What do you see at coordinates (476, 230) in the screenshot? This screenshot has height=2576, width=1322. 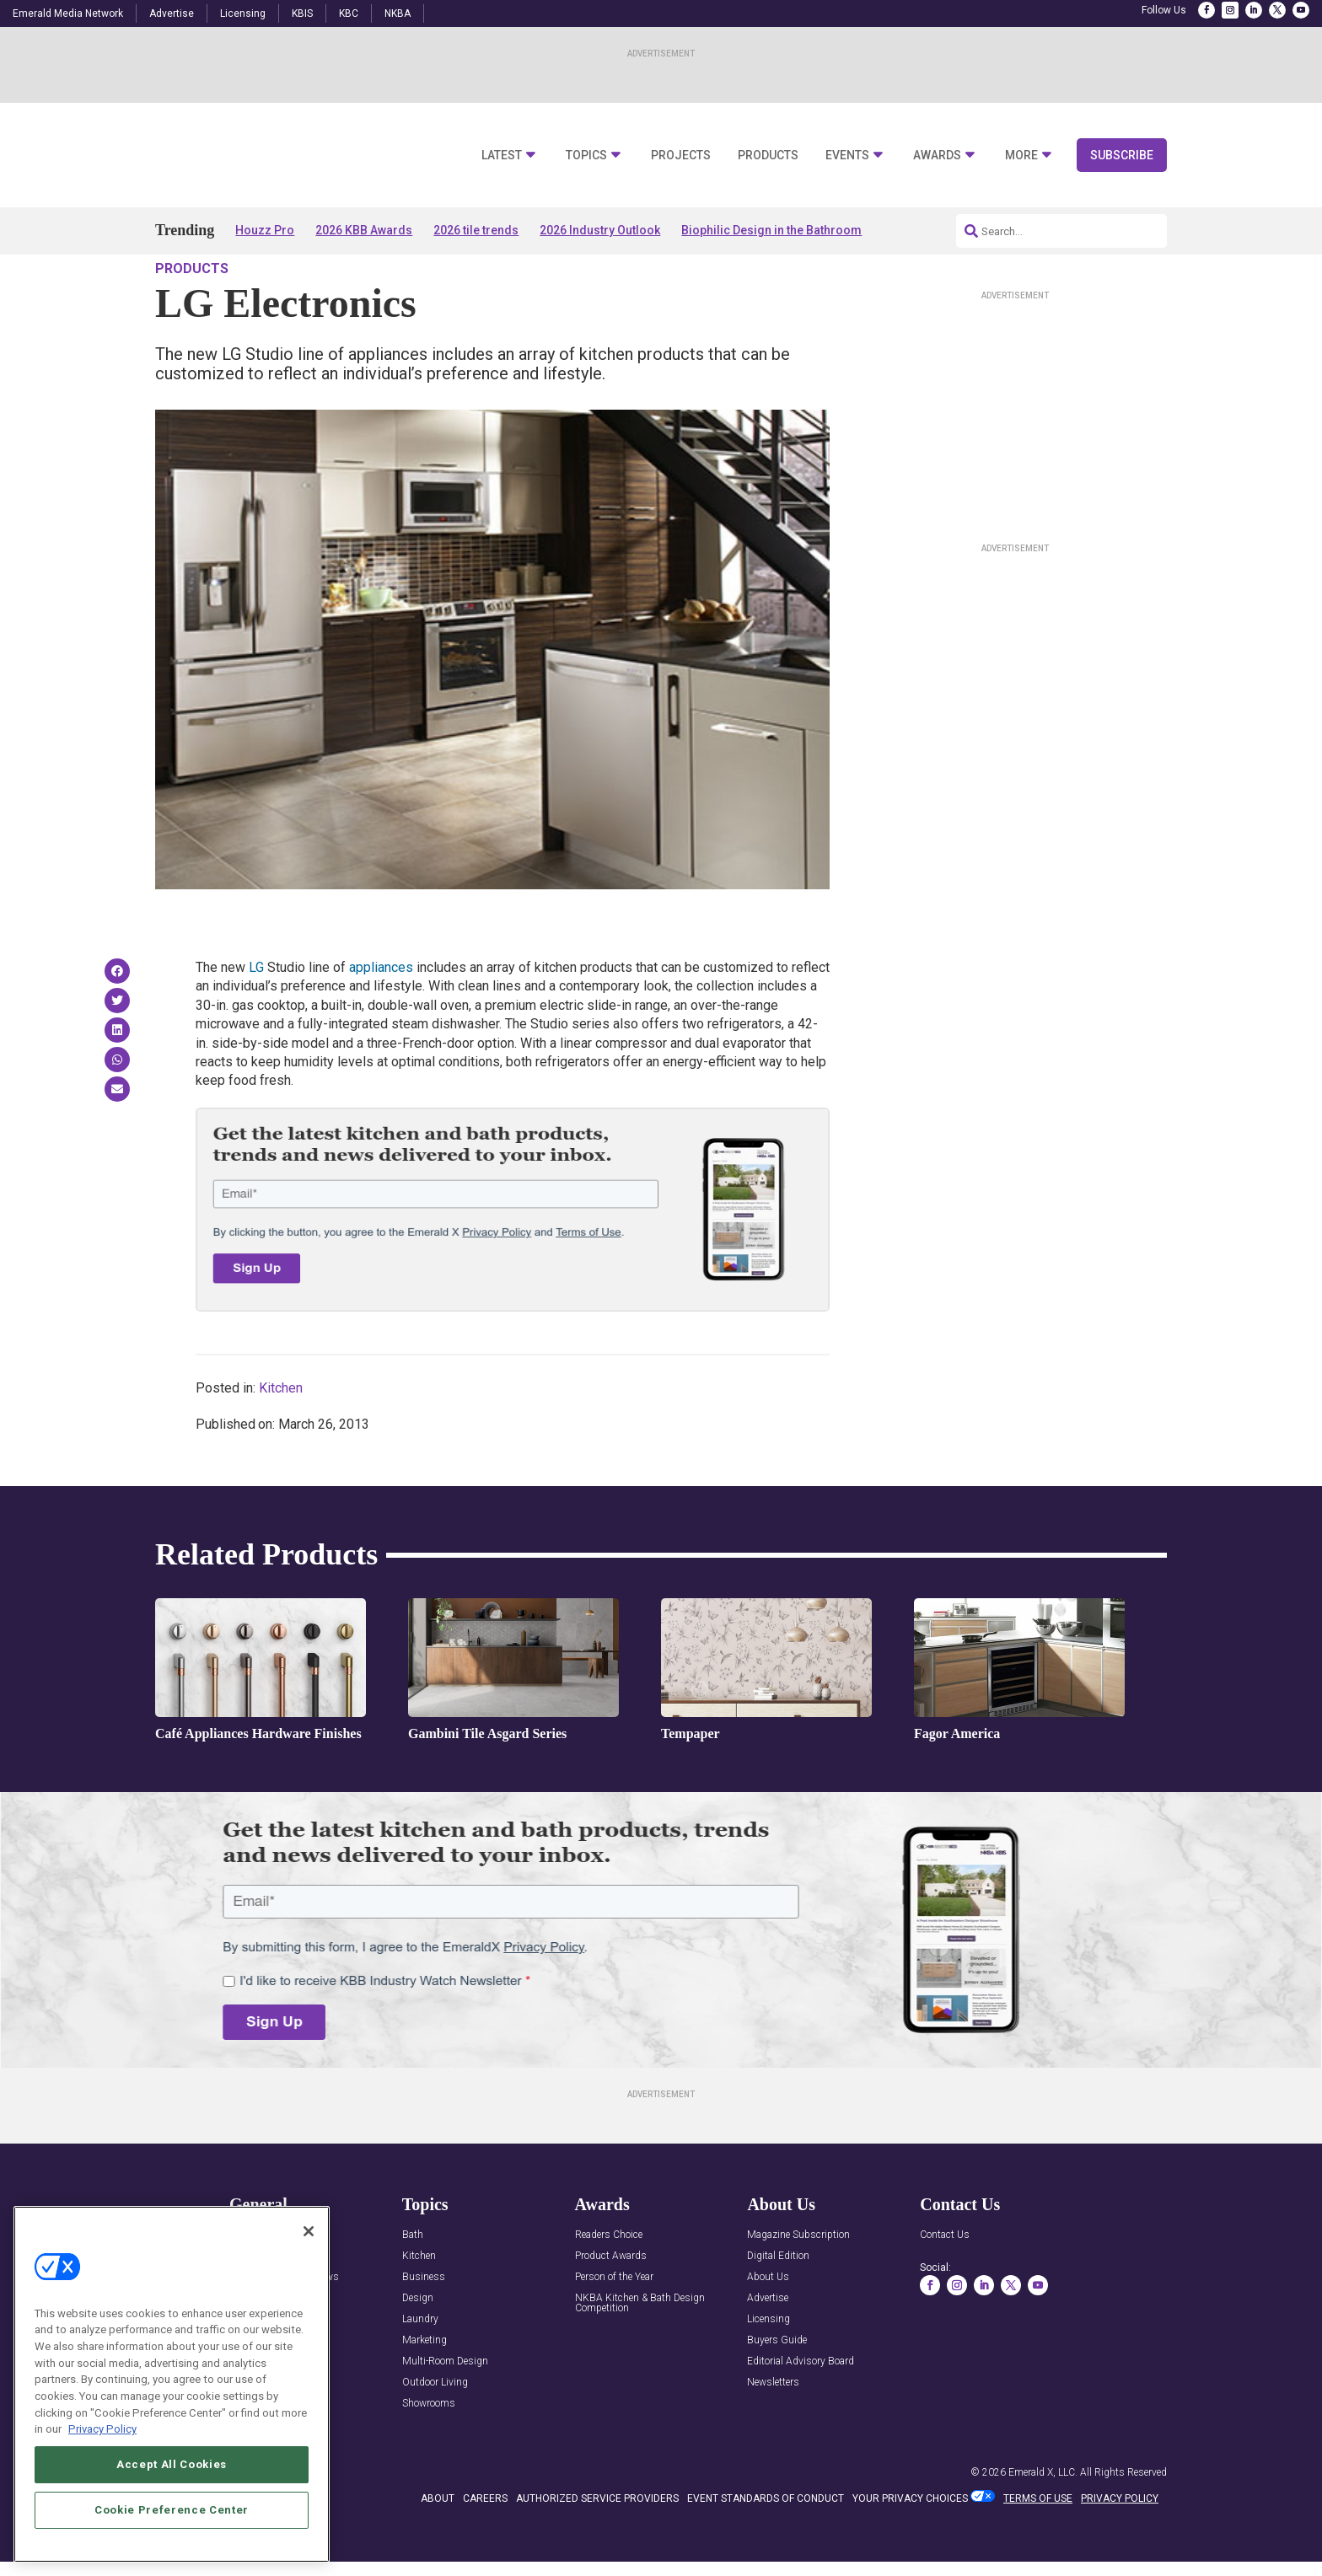 I see `2026 tile trends` at bounding box center [476, 230].